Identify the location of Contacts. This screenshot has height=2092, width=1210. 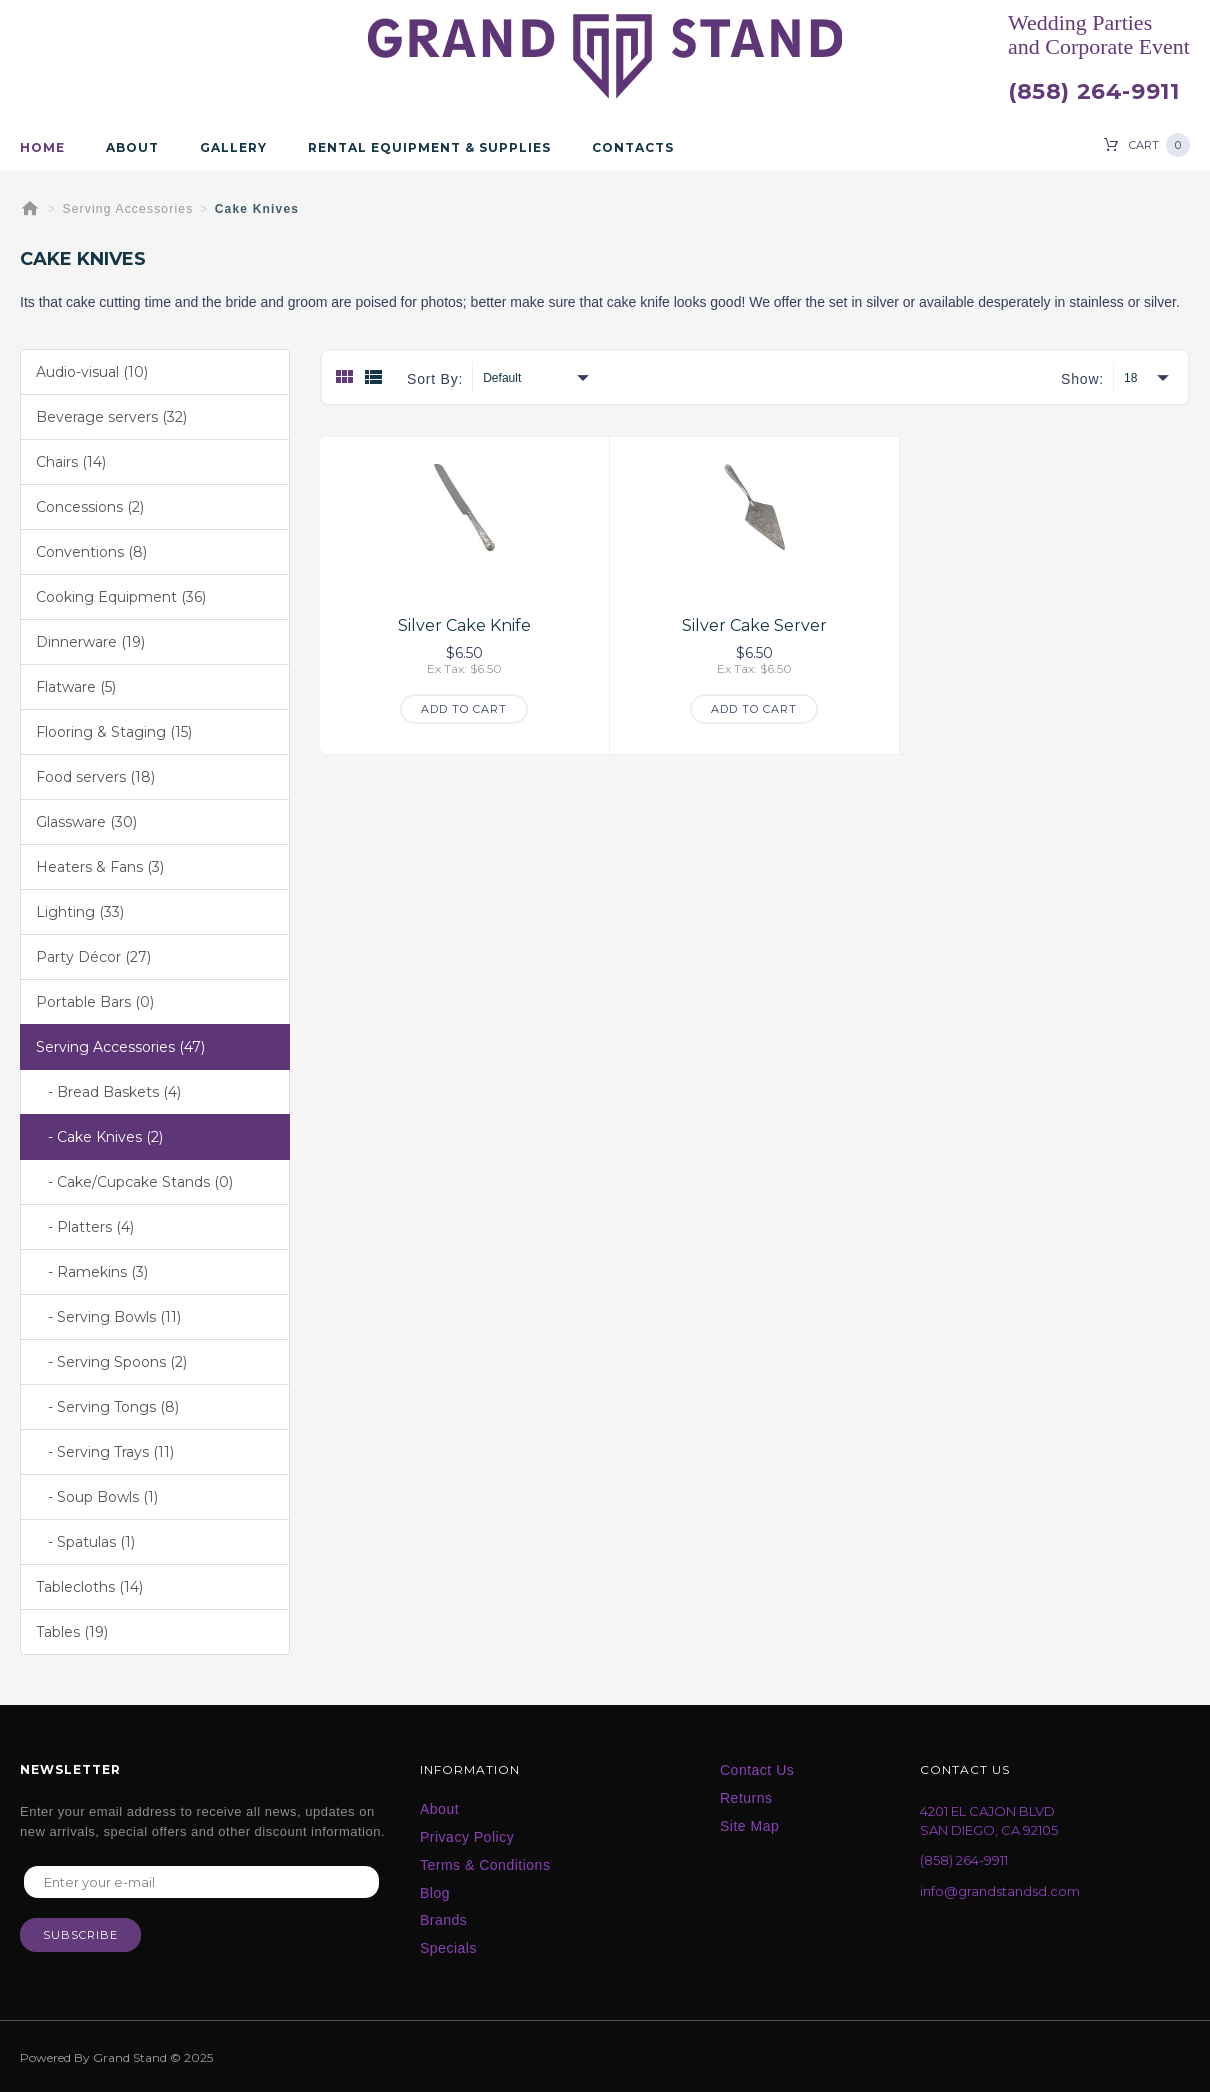
(633, 148).